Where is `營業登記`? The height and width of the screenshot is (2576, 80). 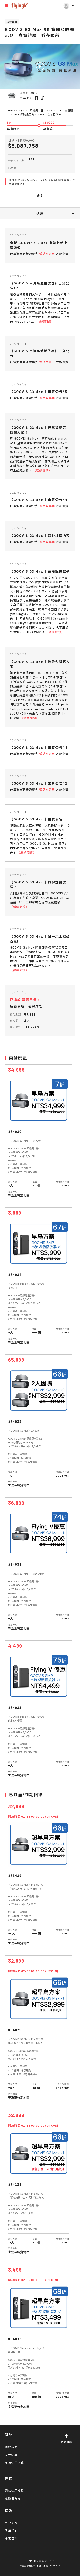
營業登記 is located at coordinates (26, 98).